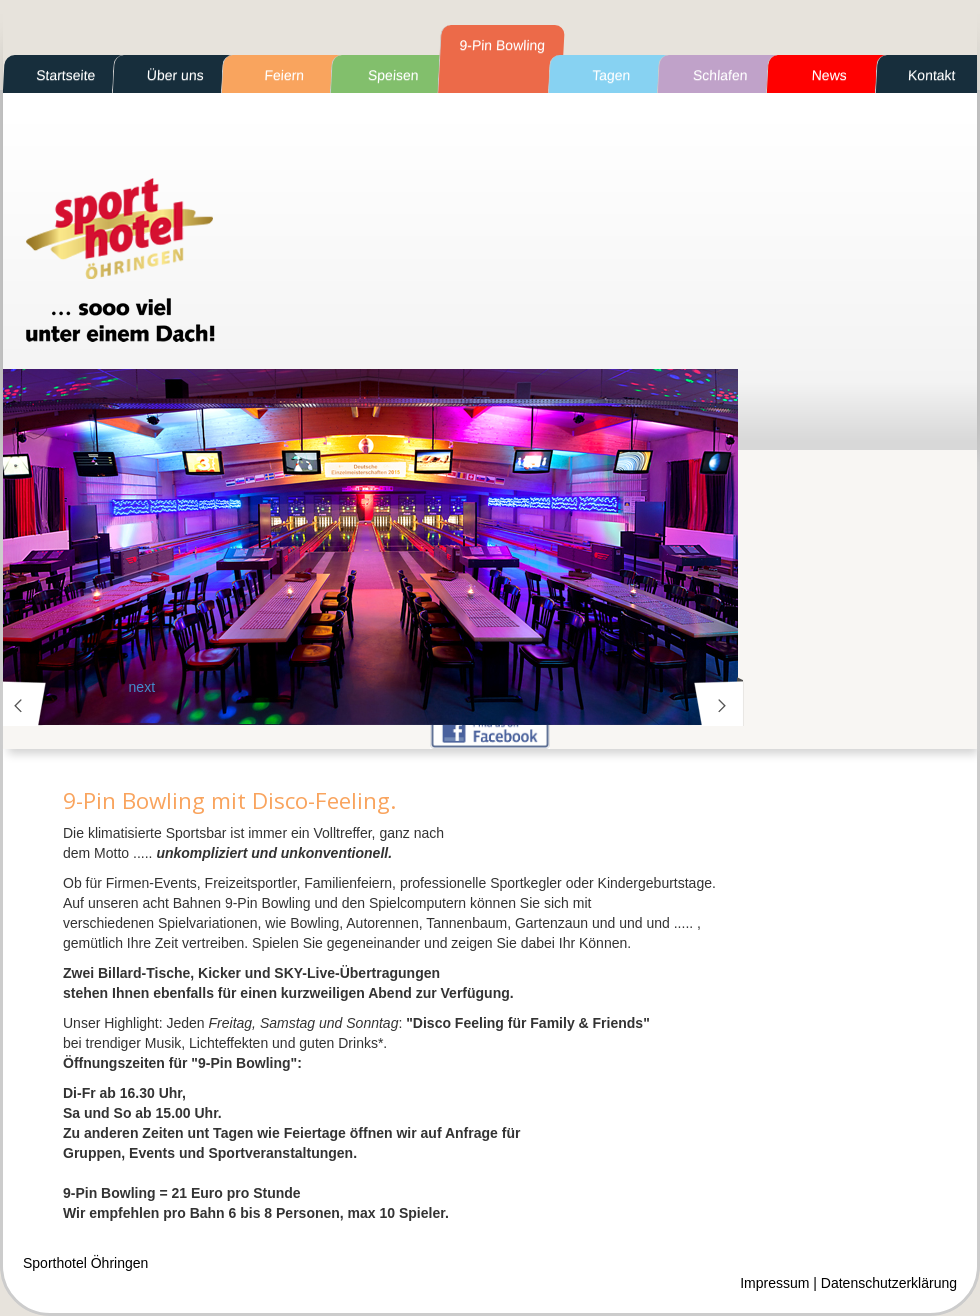  Describe the element at coordinates (393, 75) in the screenshot. I see `Speisen` at that location.